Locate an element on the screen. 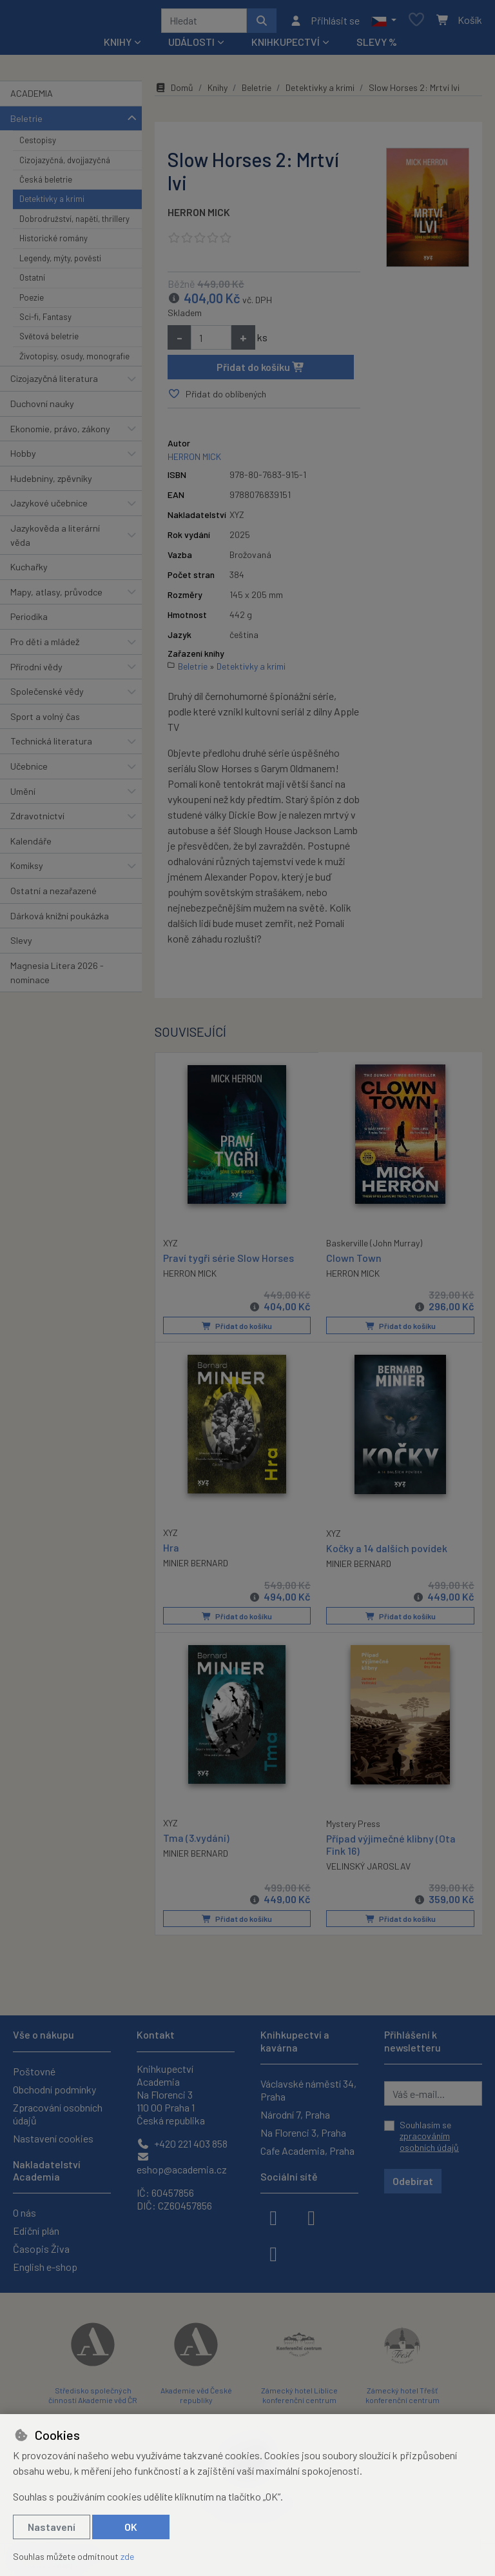 The height and width of the screenshot is (2576, 495). Společenské vědy is located at coordinates (47, 695).